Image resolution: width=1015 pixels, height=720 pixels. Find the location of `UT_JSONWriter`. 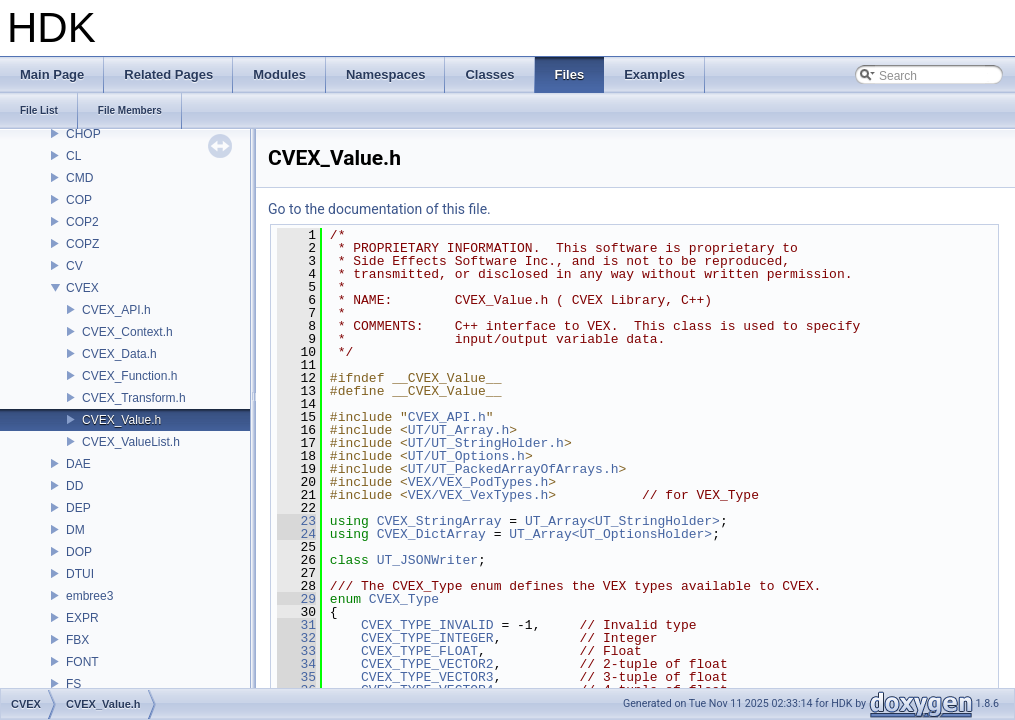

UT_JSONWriter is located at coordinates (427, 560).